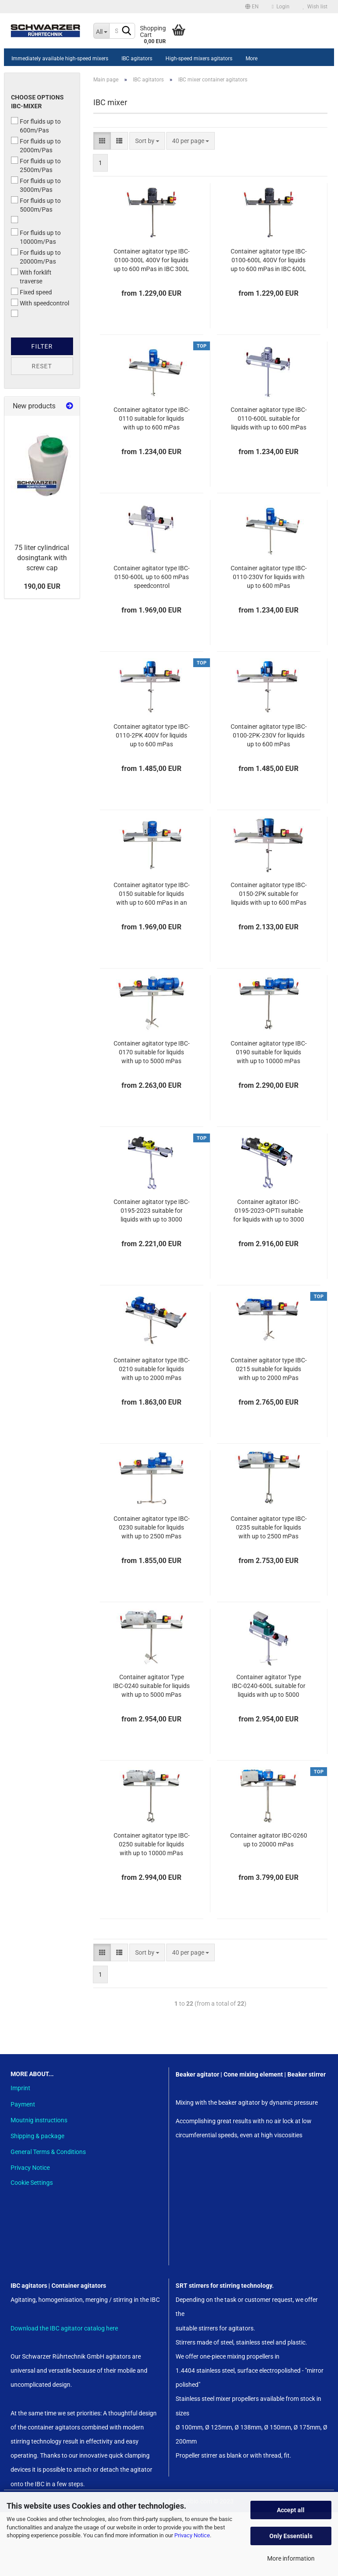 The height and width of the screenshot is (2576, 338). Describe the element at coordinates (36, 145) in the screenshot. I see `For fluids up to 2000m/Pas` at that location.